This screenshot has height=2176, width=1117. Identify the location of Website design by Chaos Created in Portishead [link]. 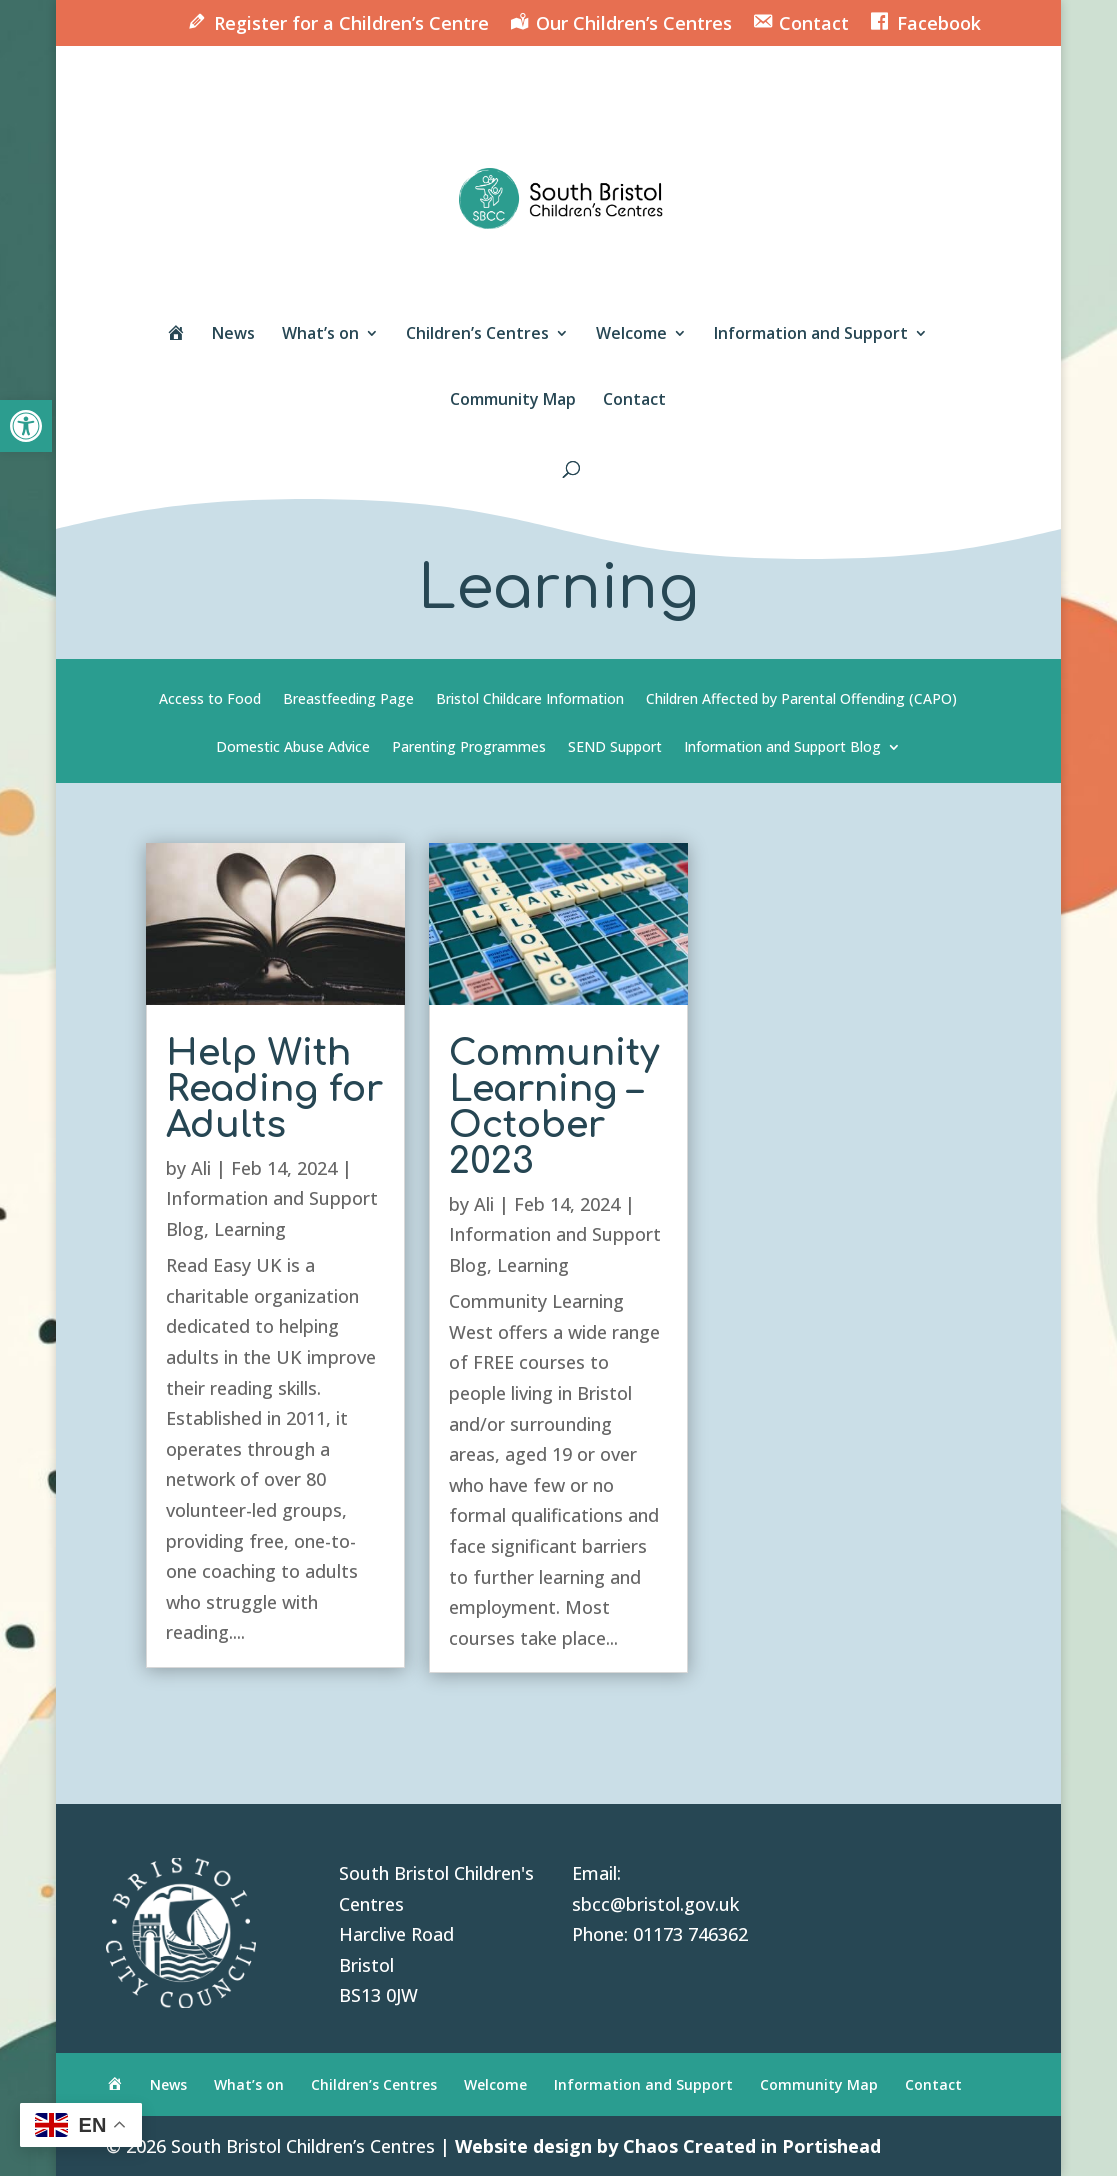
(668, 2146).